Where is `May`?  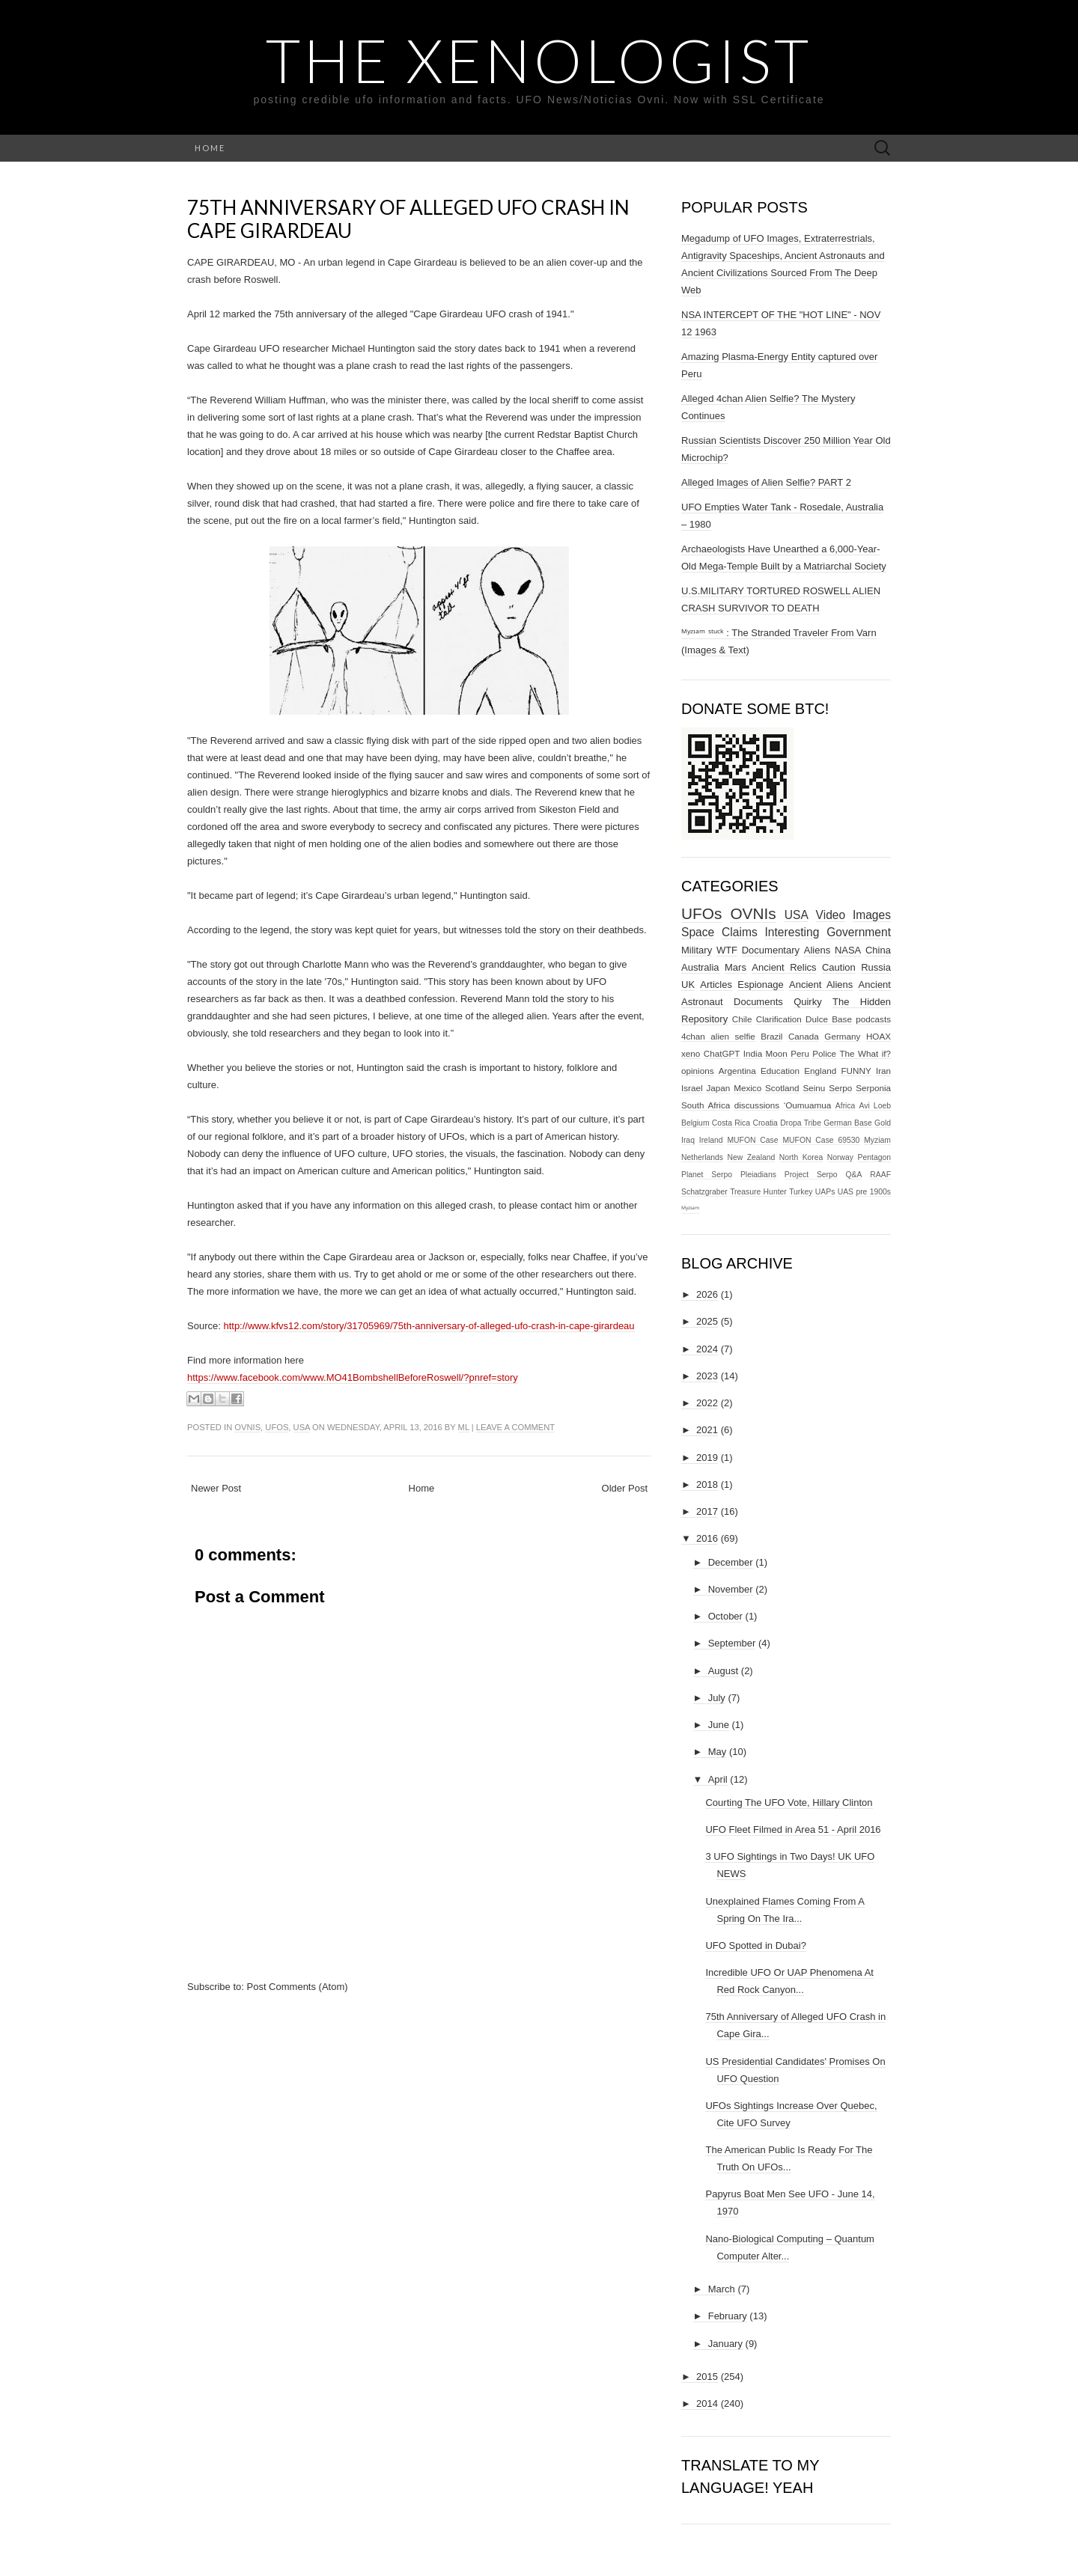 May is located at coordinates (717, 1751).